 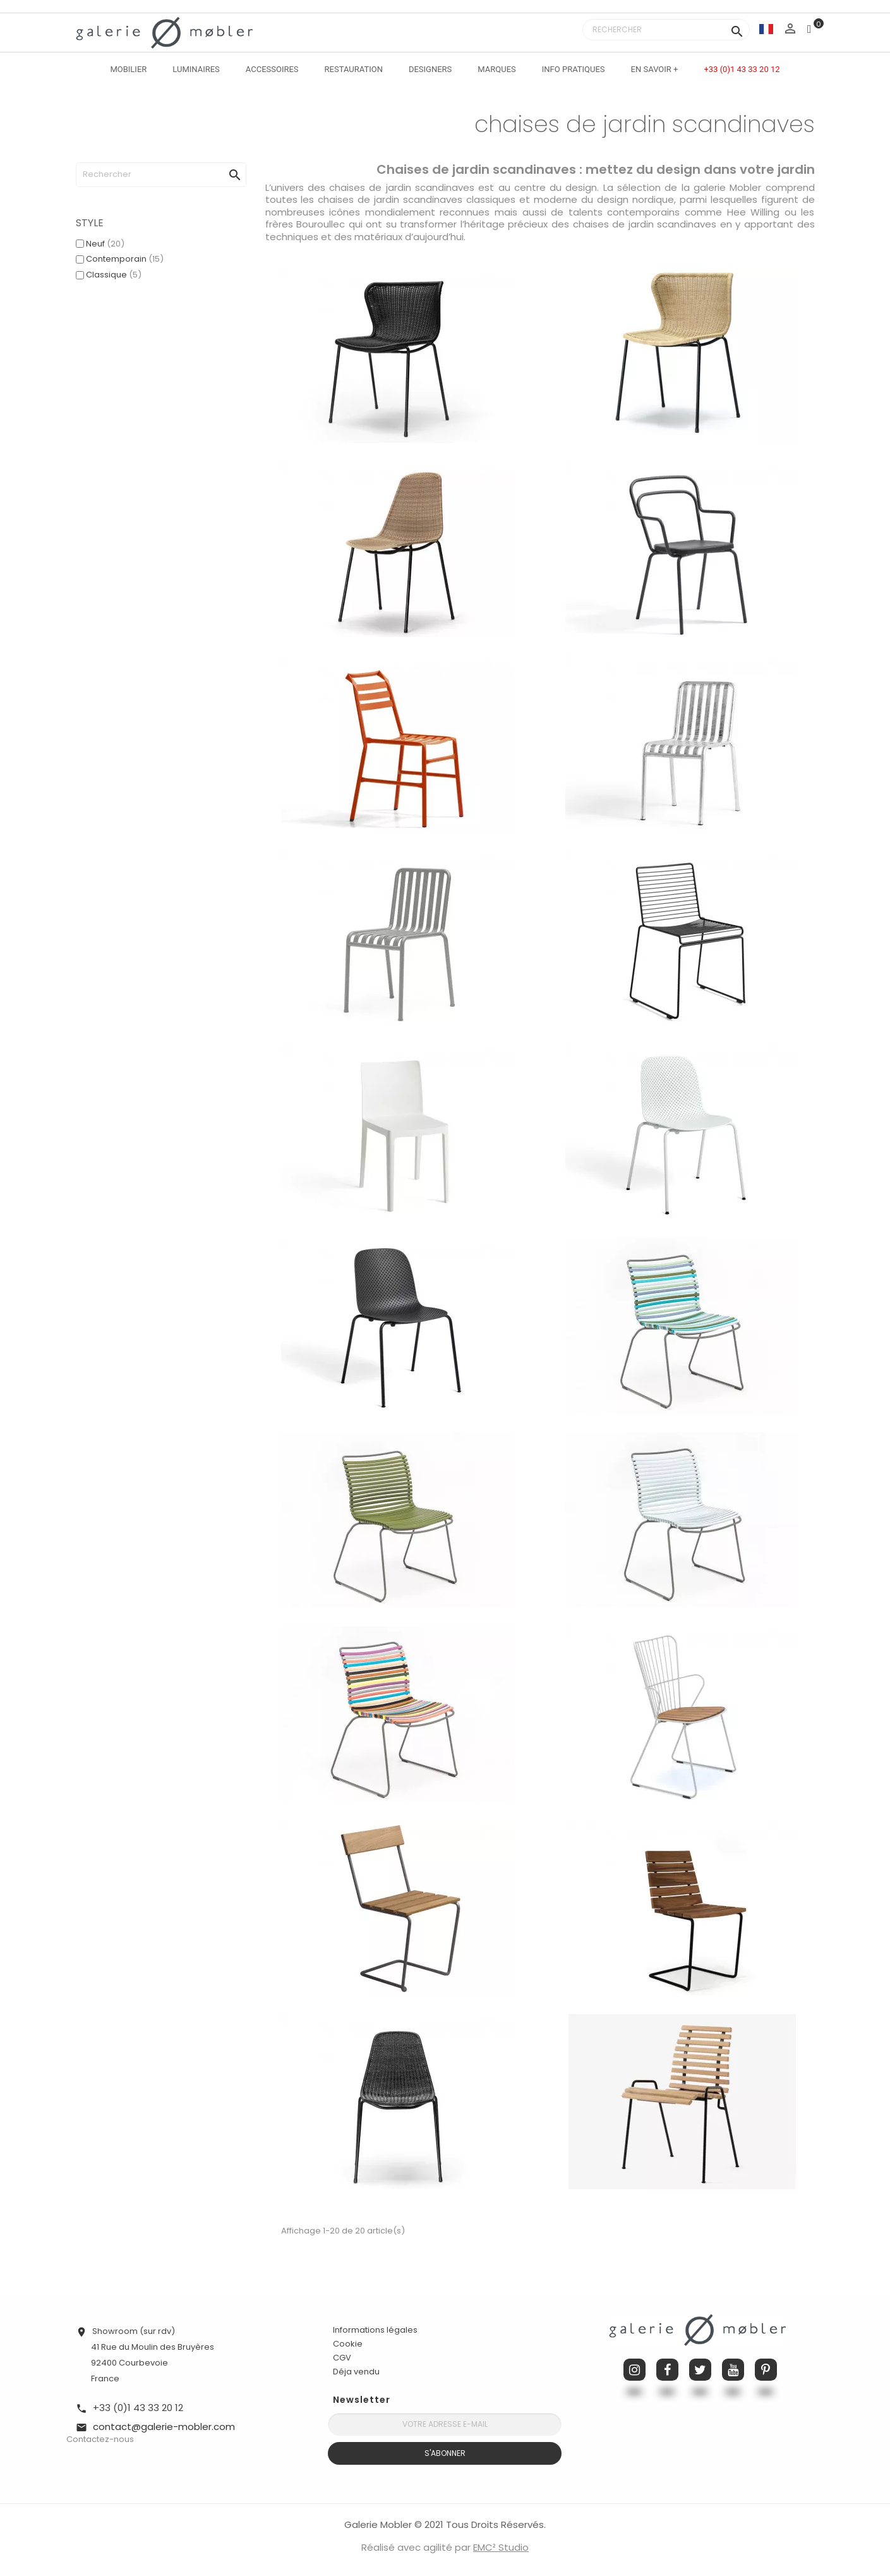 What do you see at coordinates (375, 2330) in the screenshot?
I see `Informations légales` at bounding box center [375, 2330].